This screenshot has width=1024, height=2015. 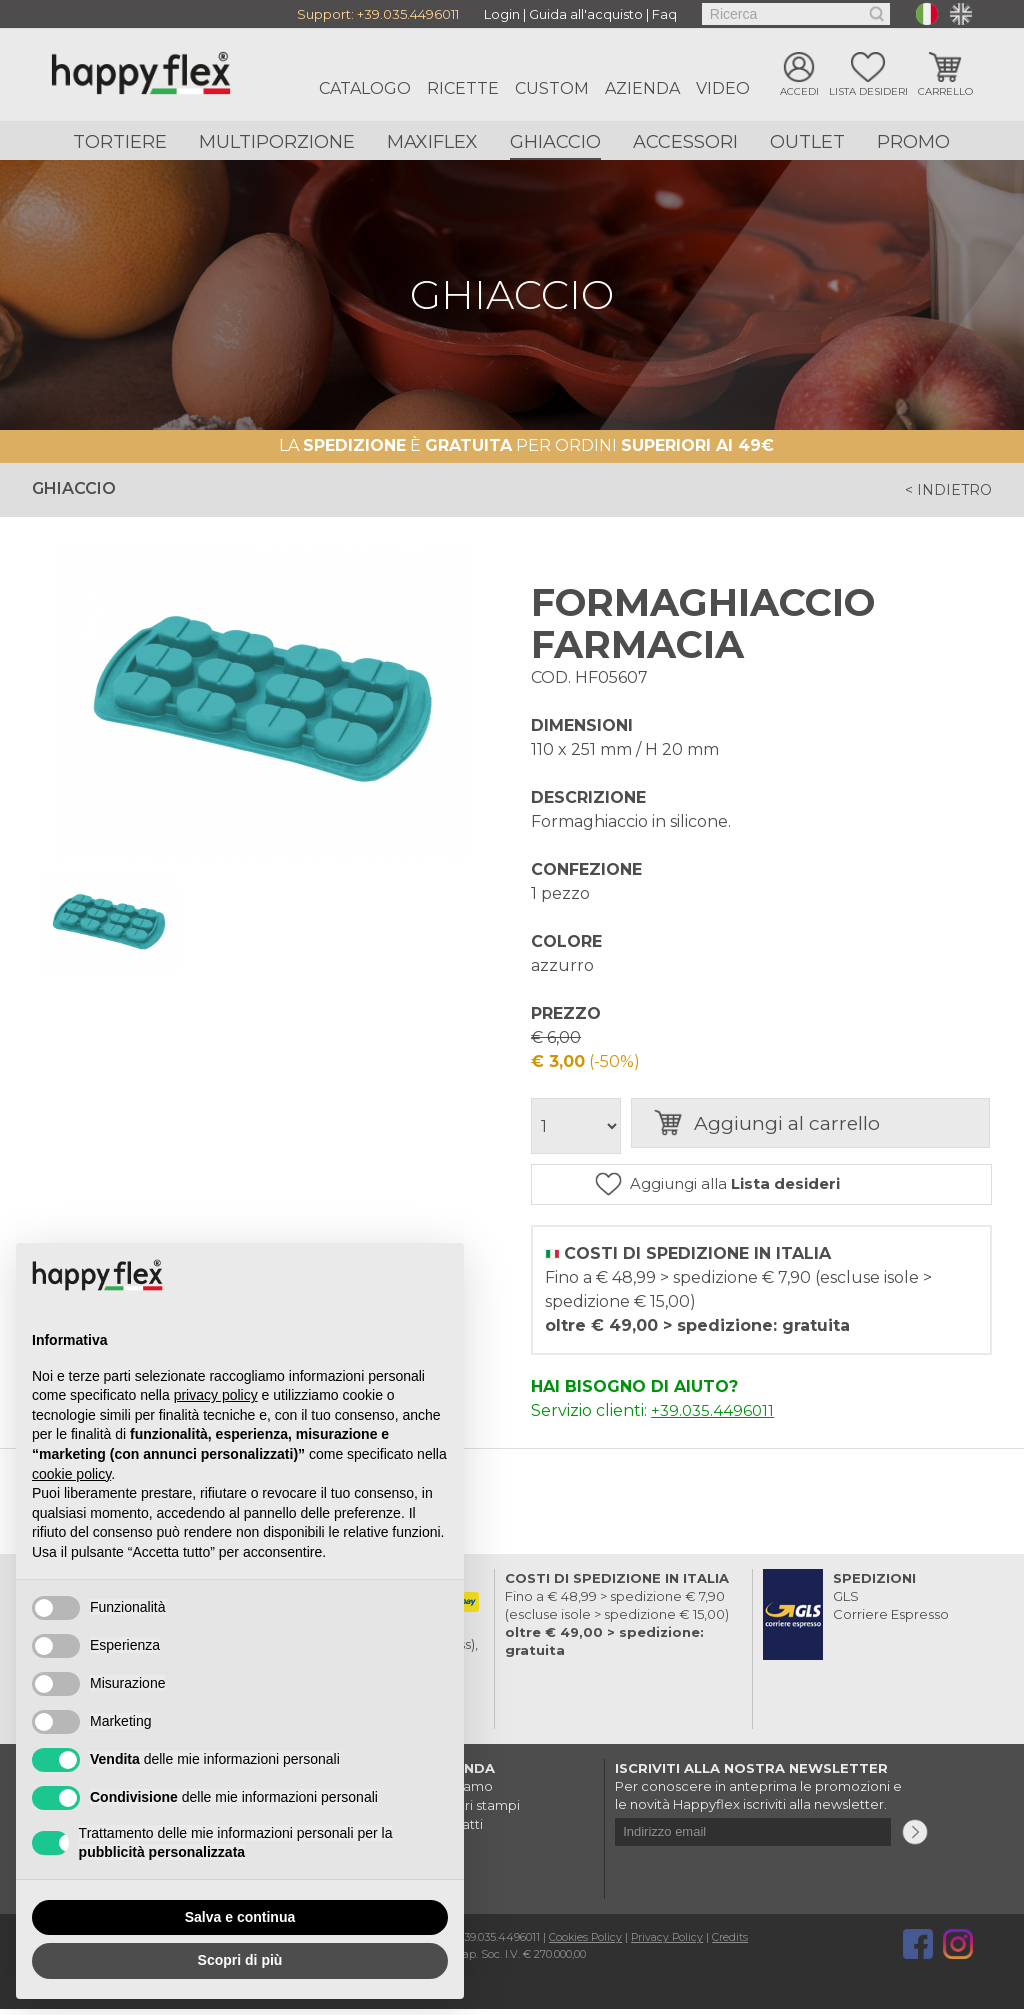 What do you see at coordinates (723, 88) in the screenshot?
I see `Video` at bounding box center [723, 88].